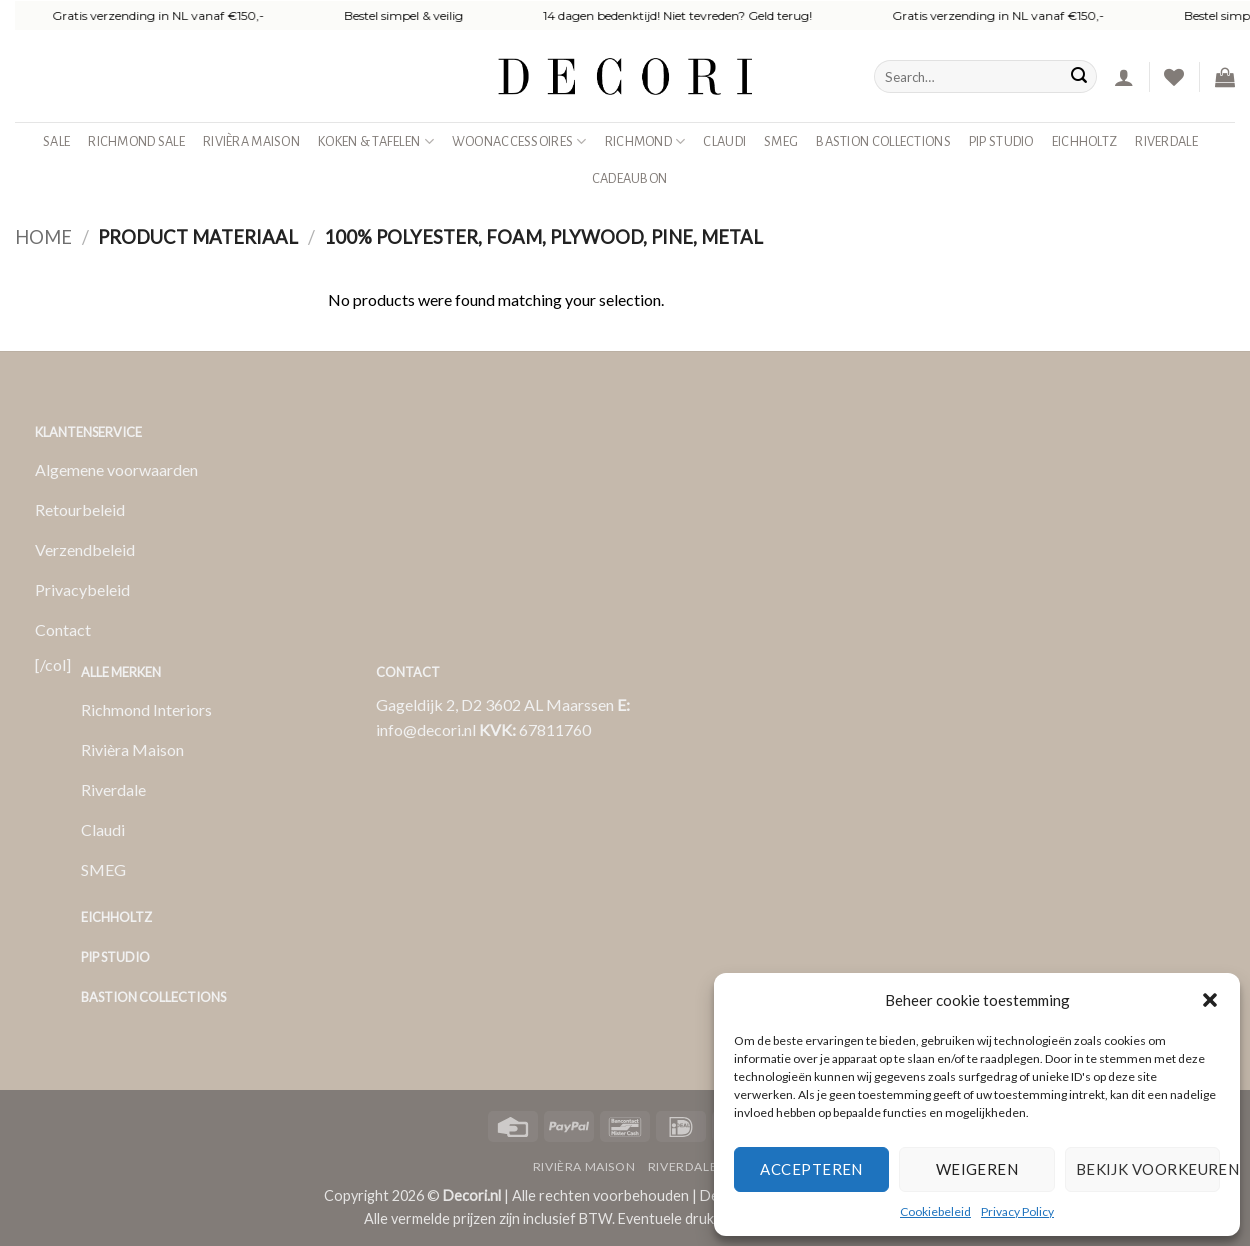  Describe the element at coordinates (1085, 141) in the screenshot. I see `Eichholtz` at that location.